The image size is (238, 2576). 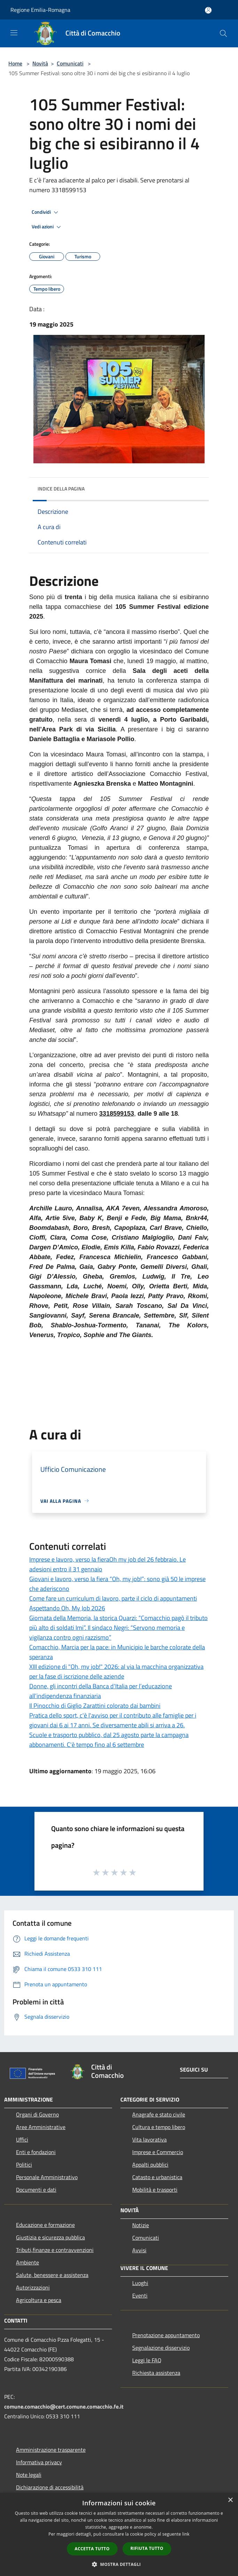 What do you see at coordinates (119, 2534) in the screenshot?
I see `[dialog]` at bounding box center [119, 2534].